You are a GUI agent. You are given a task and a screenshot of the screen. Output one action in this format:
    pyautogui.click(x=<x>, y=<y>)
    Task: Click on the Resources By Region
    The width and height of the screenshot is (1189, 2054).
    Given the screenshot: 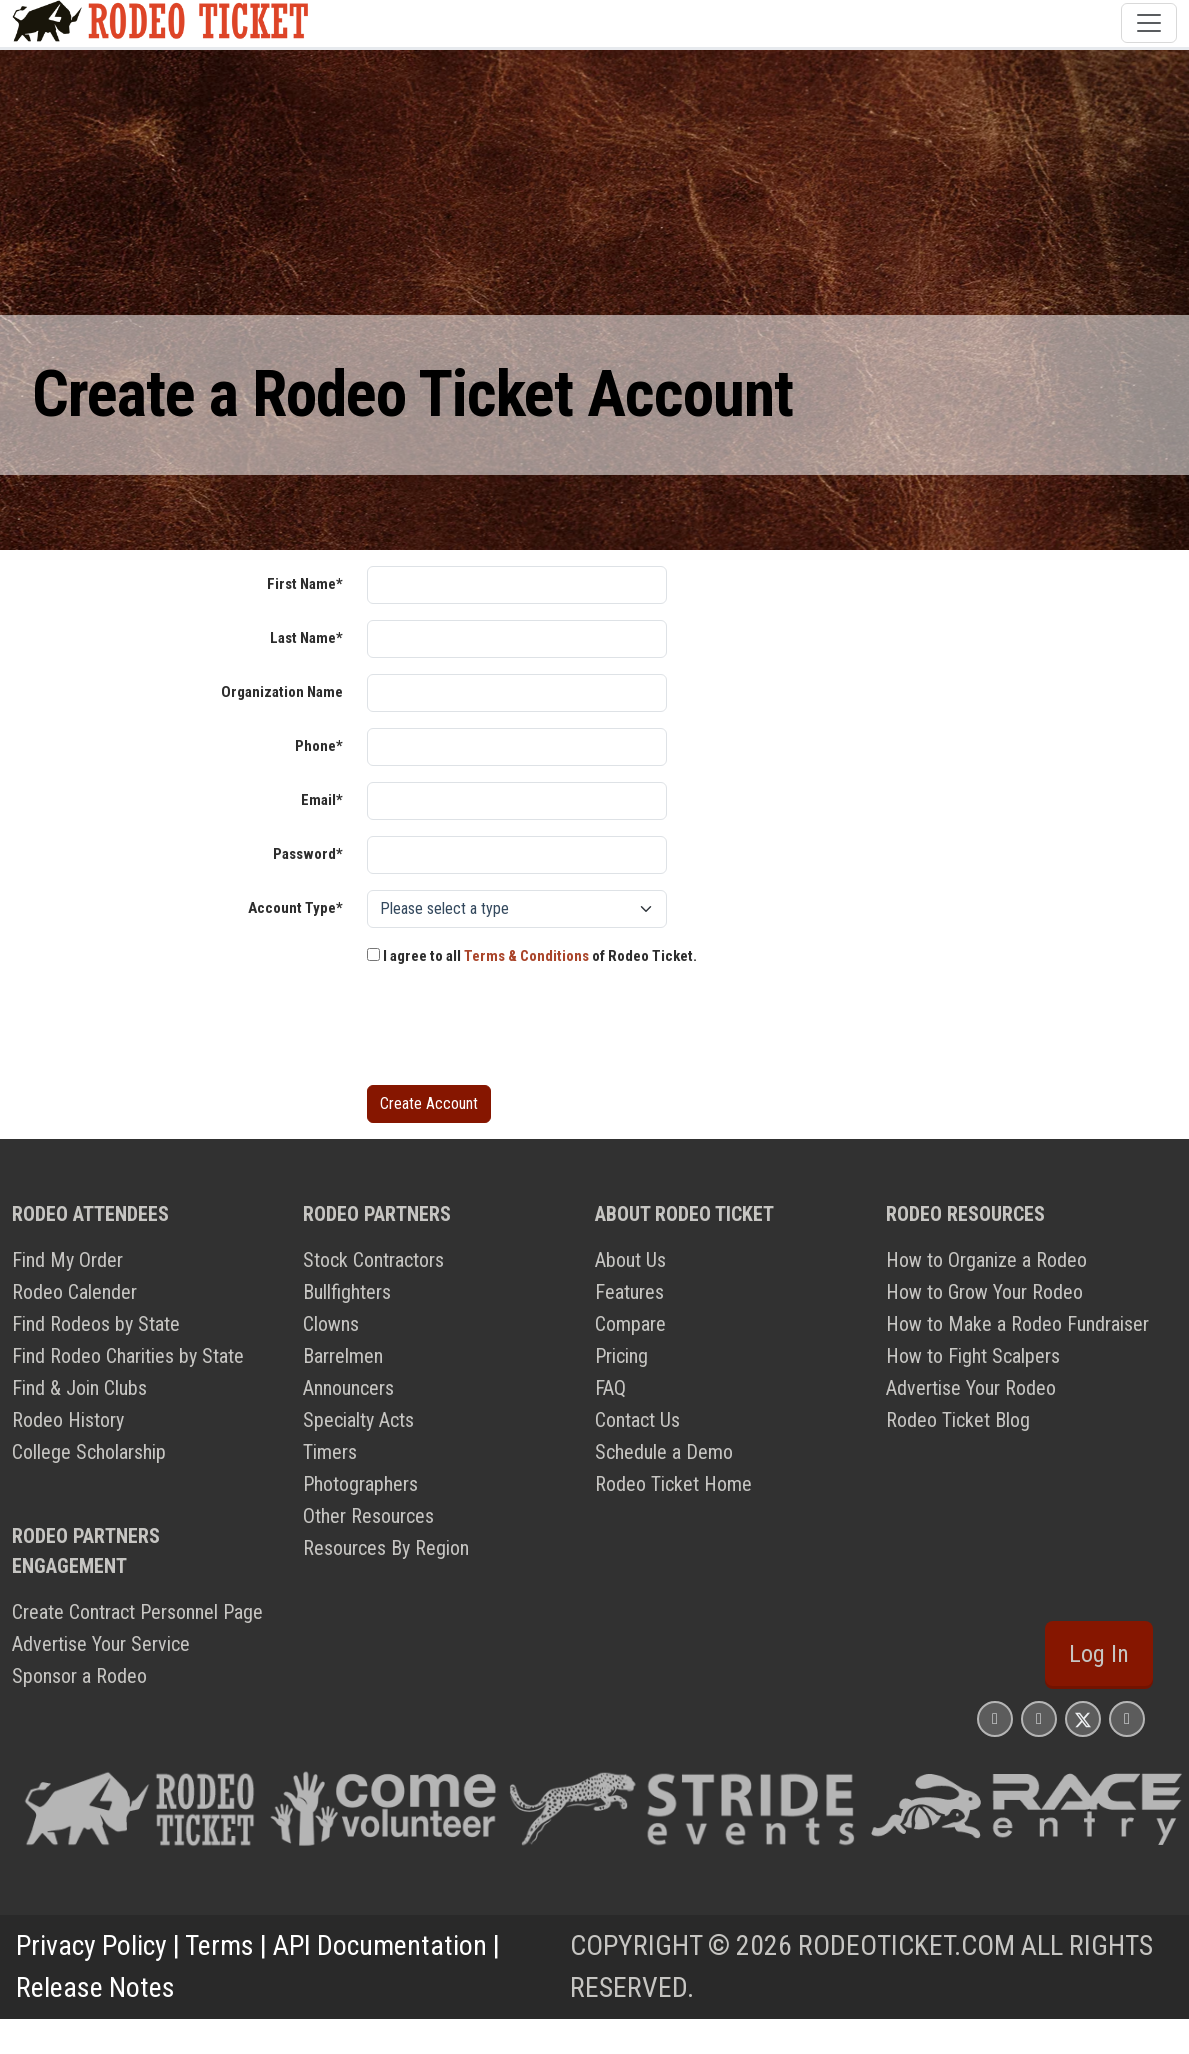 What is the action you would take?
    pyautogui.click(x=386, y=1548)
    